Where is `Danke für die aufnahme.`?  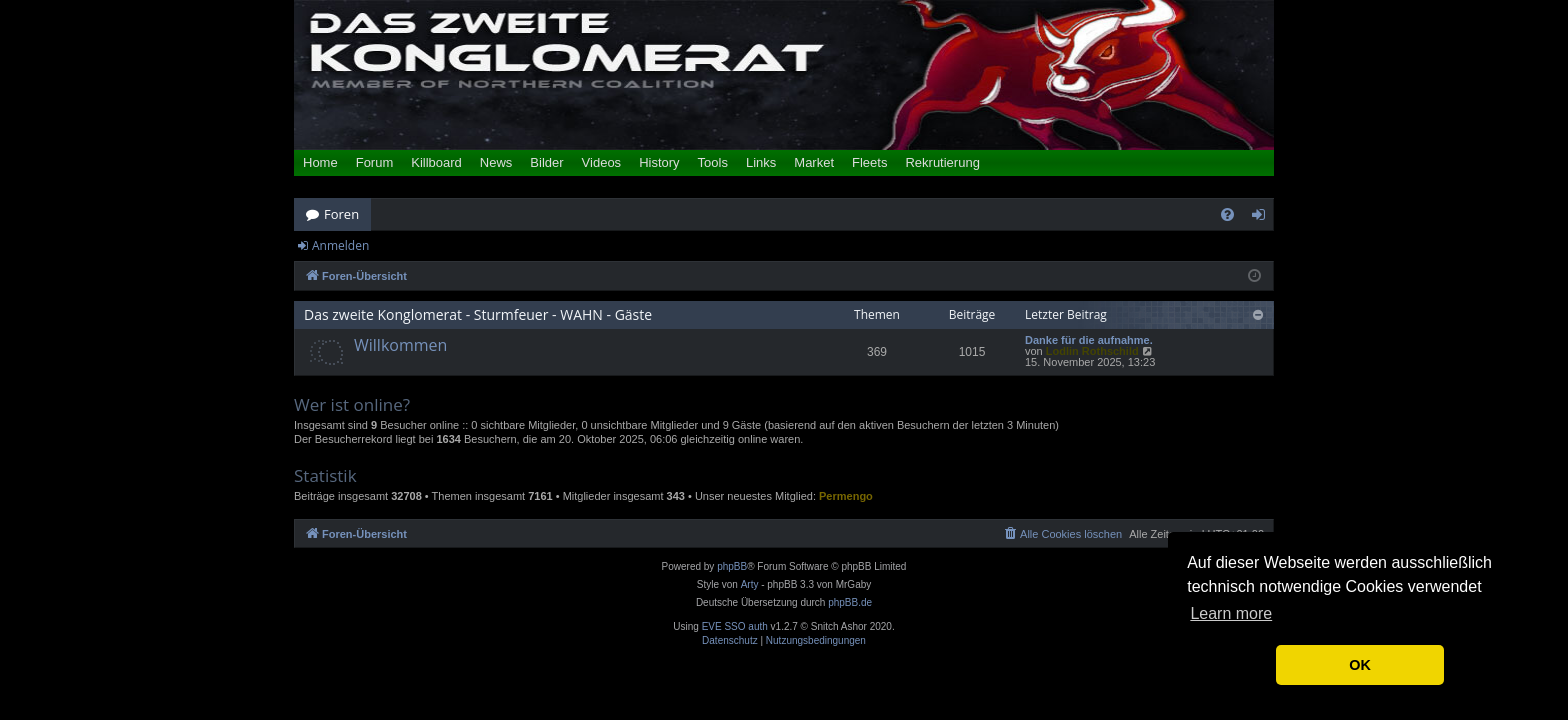
Danke für die aufnahme. is located at coordinates (1089, 340).